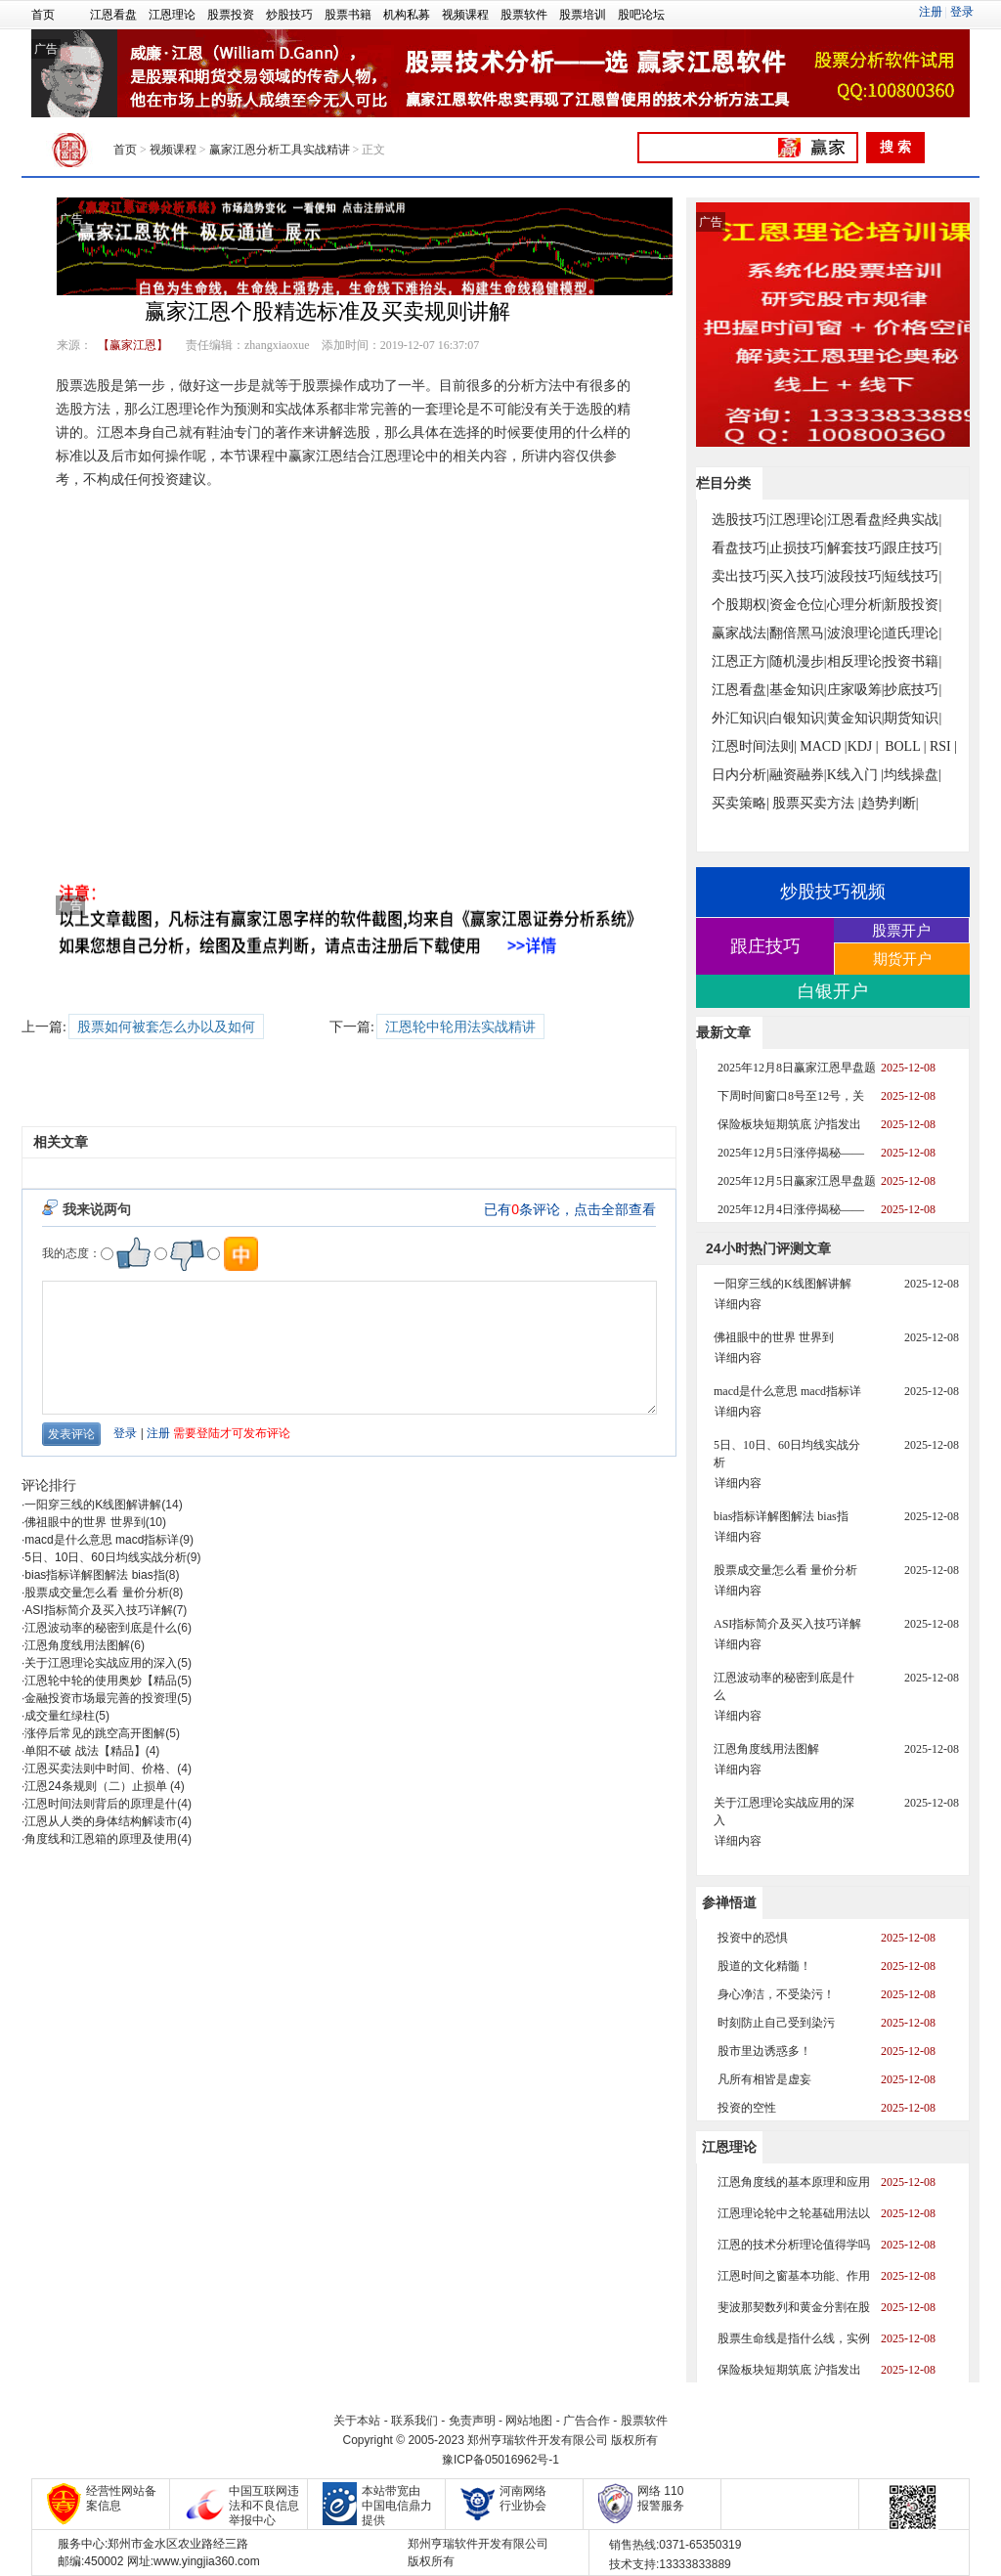 The width and height of the screenshot is (1001, 2576). Describe the element at coordinates (100, 1680) in the screenshot. I see `江恩轮中轮的使用奥妙【精品` at that location.